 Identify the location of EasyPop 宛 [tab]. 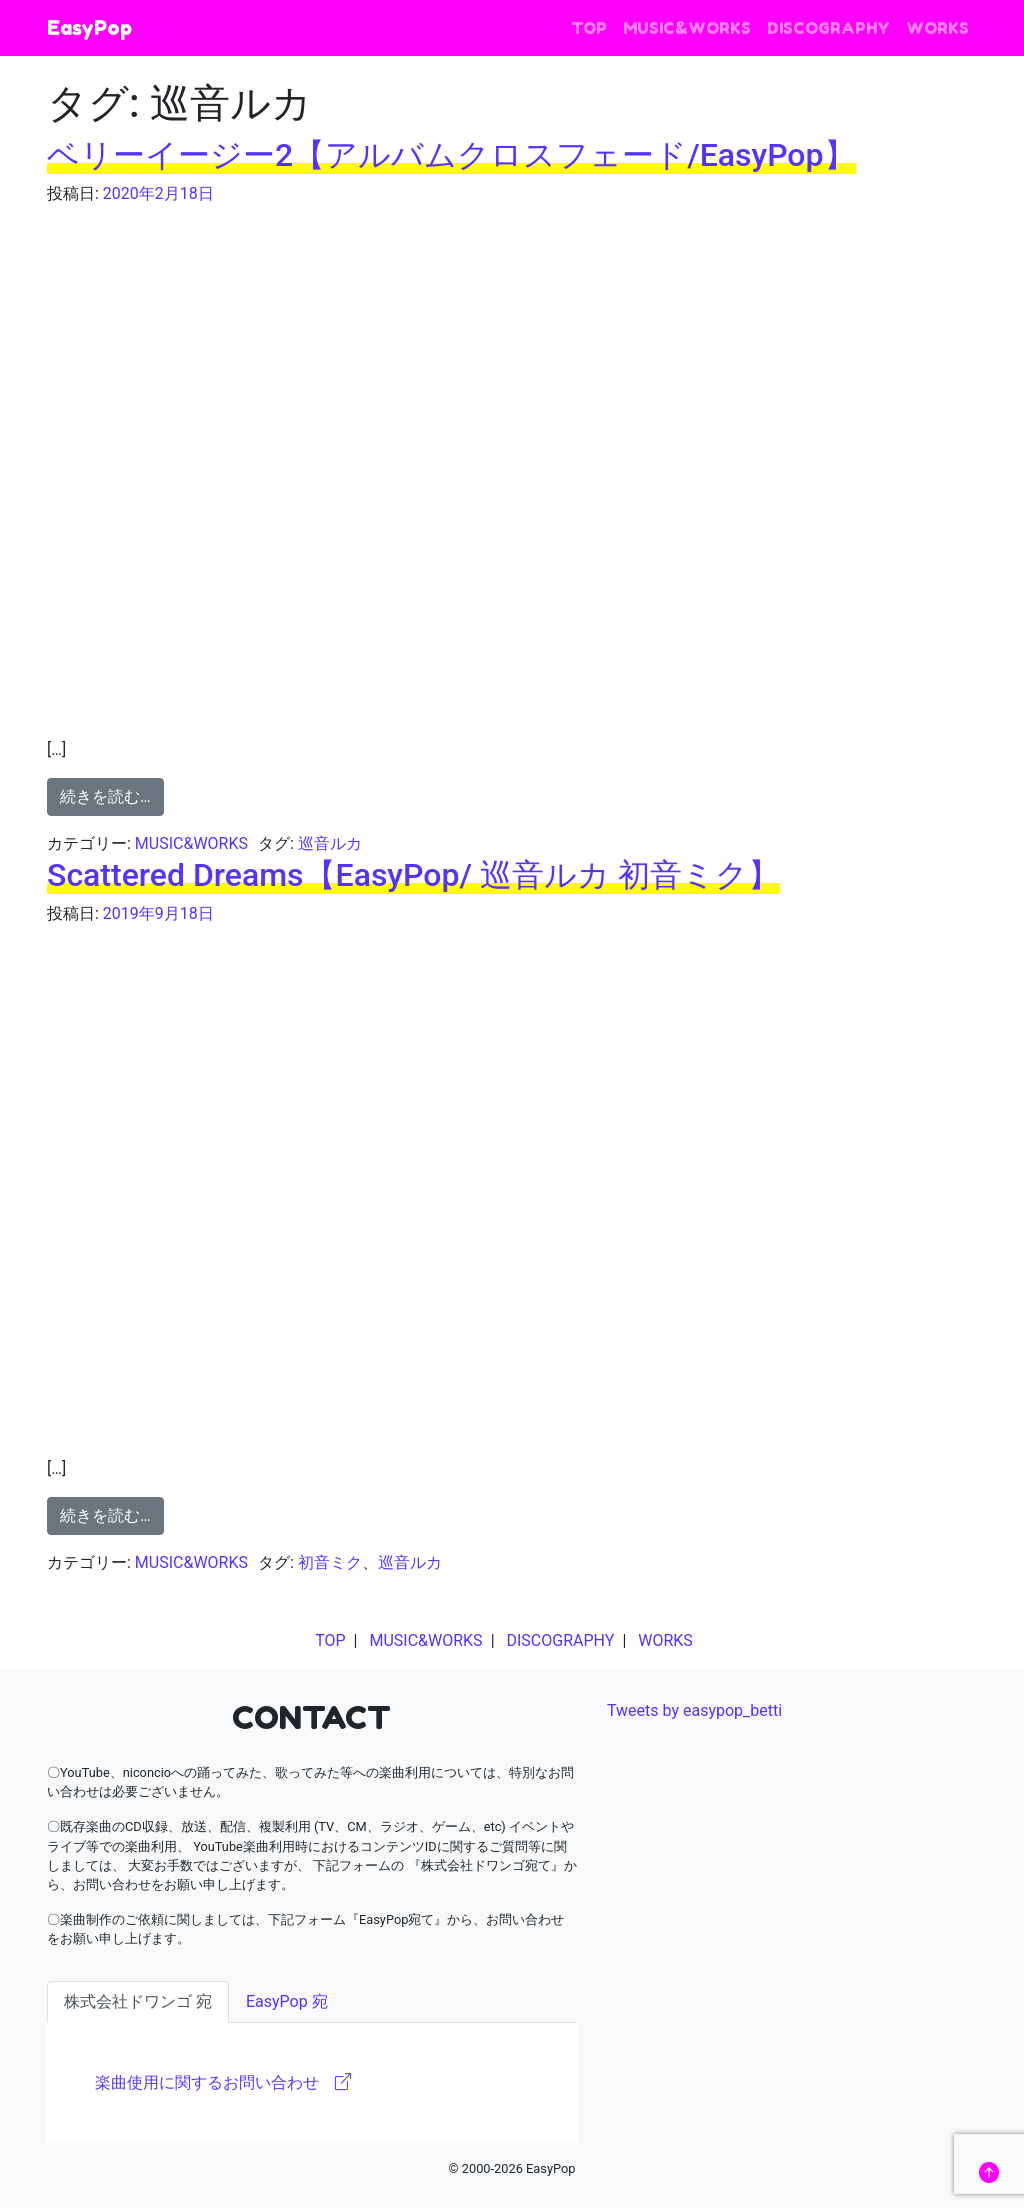
(287, 2001).